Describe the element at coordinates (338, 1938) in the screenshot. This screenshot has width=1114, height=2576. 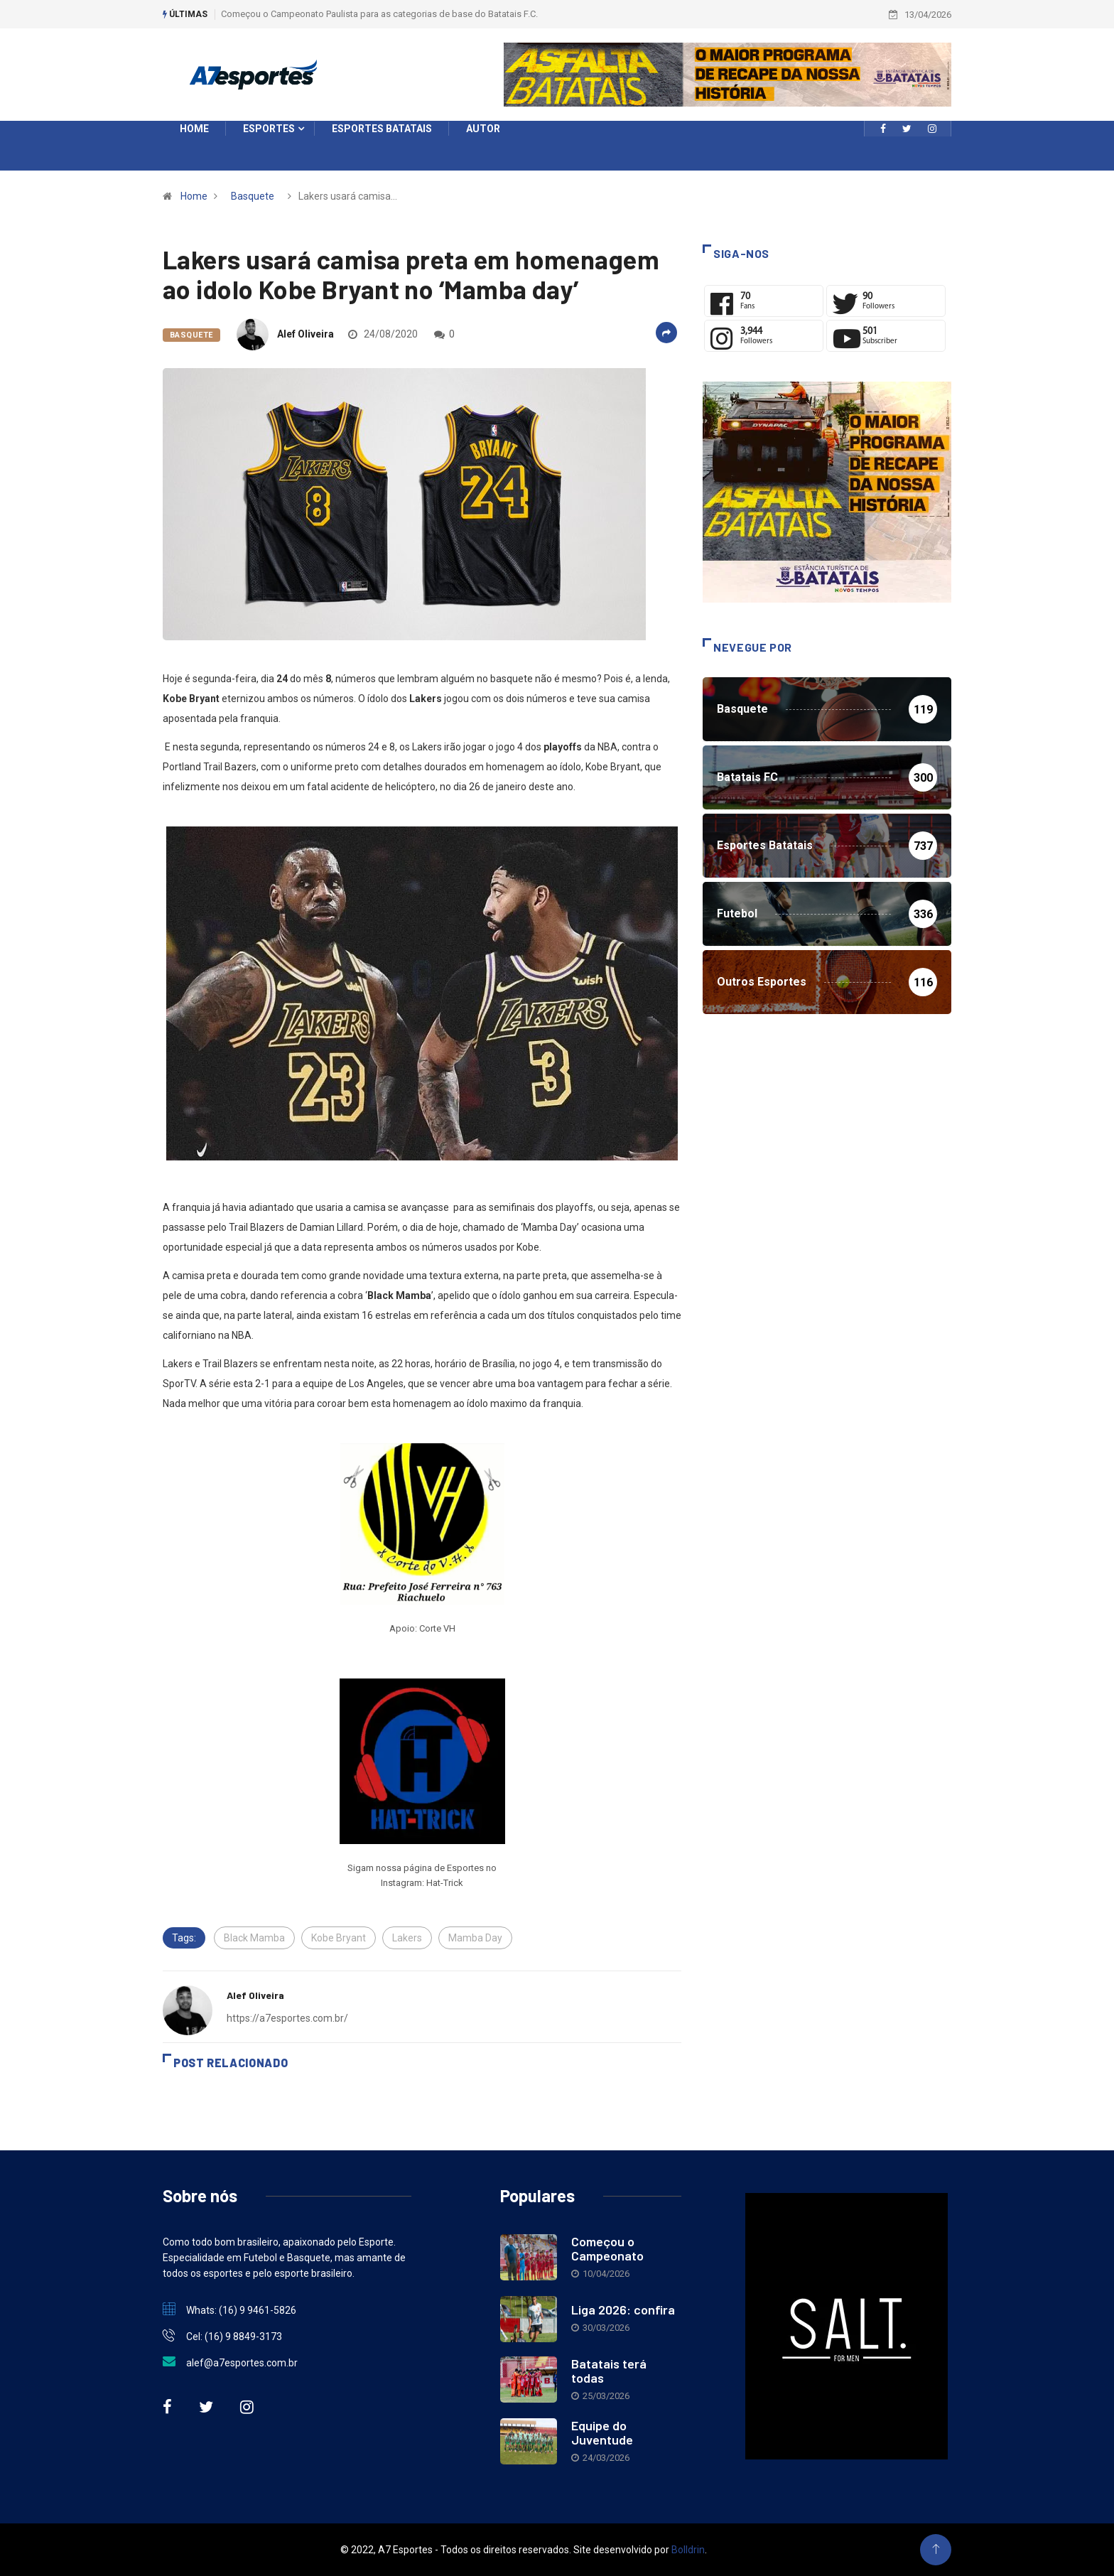
I see `Kobe Bryant` at that location.